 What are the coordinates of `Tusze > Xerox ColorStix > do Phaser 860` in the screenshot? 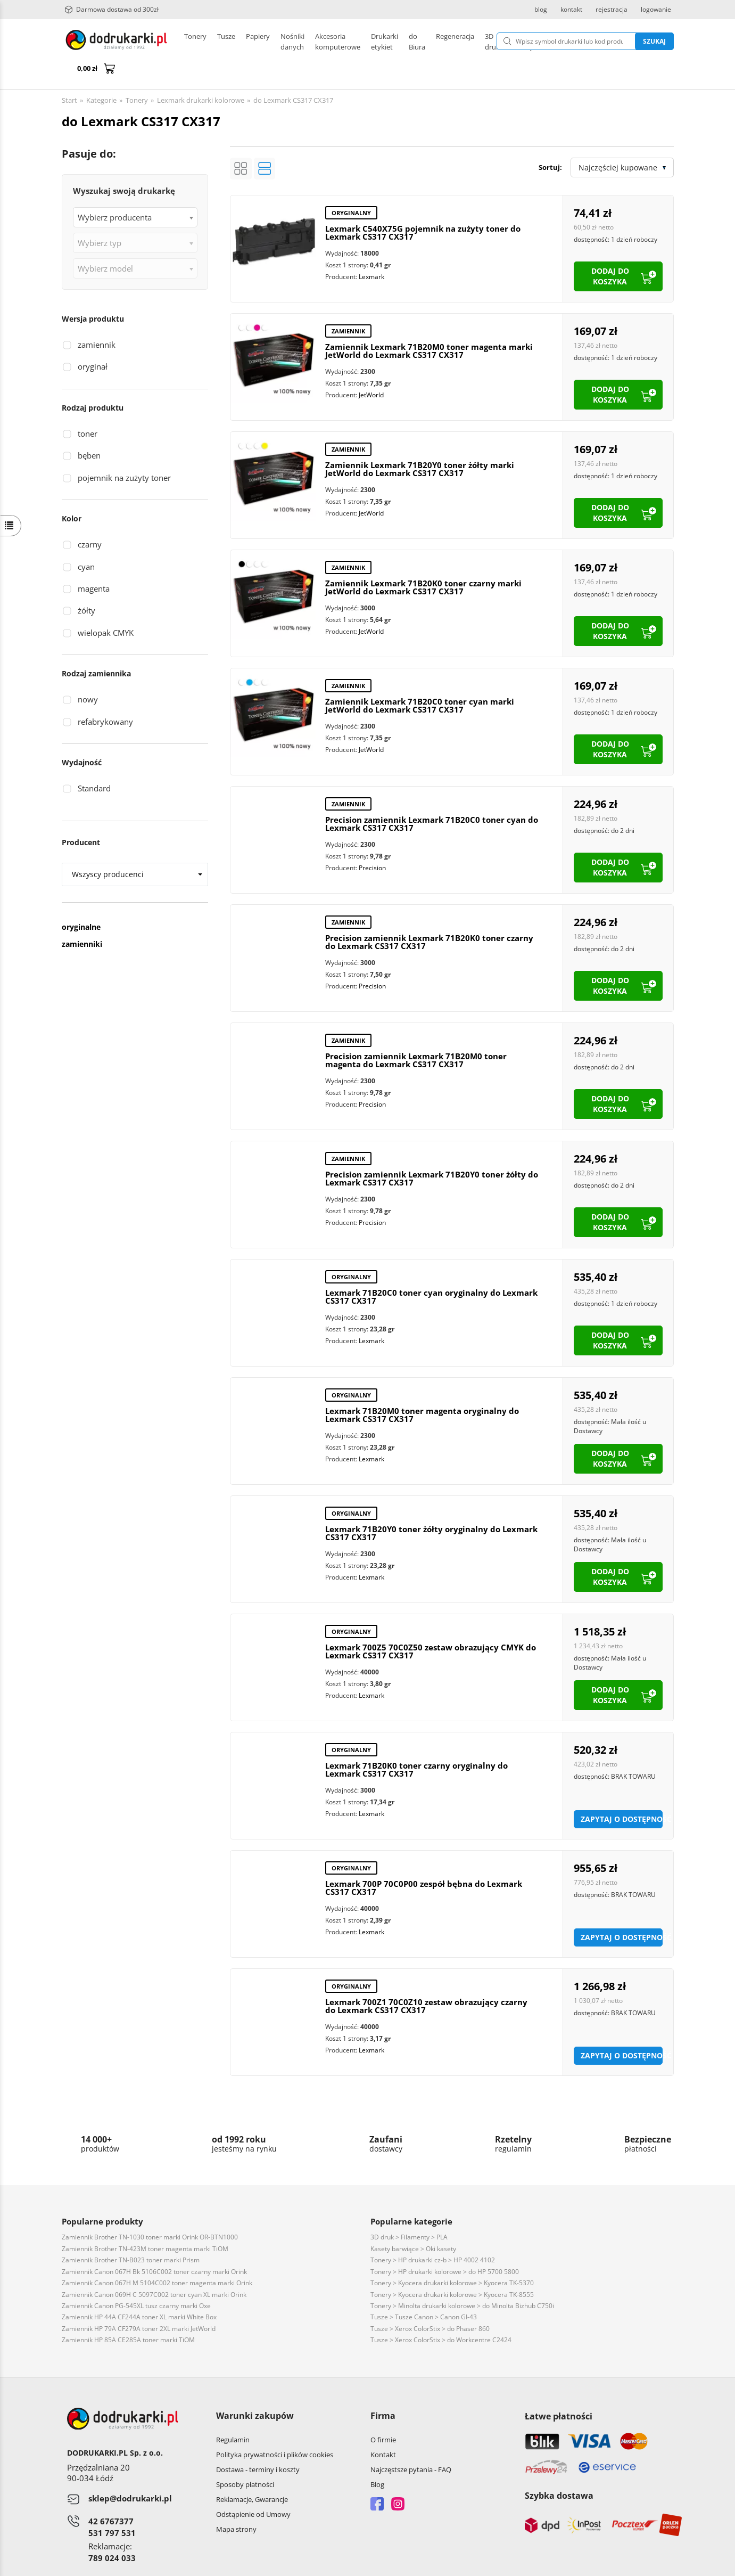 It's located at (430, 2303).